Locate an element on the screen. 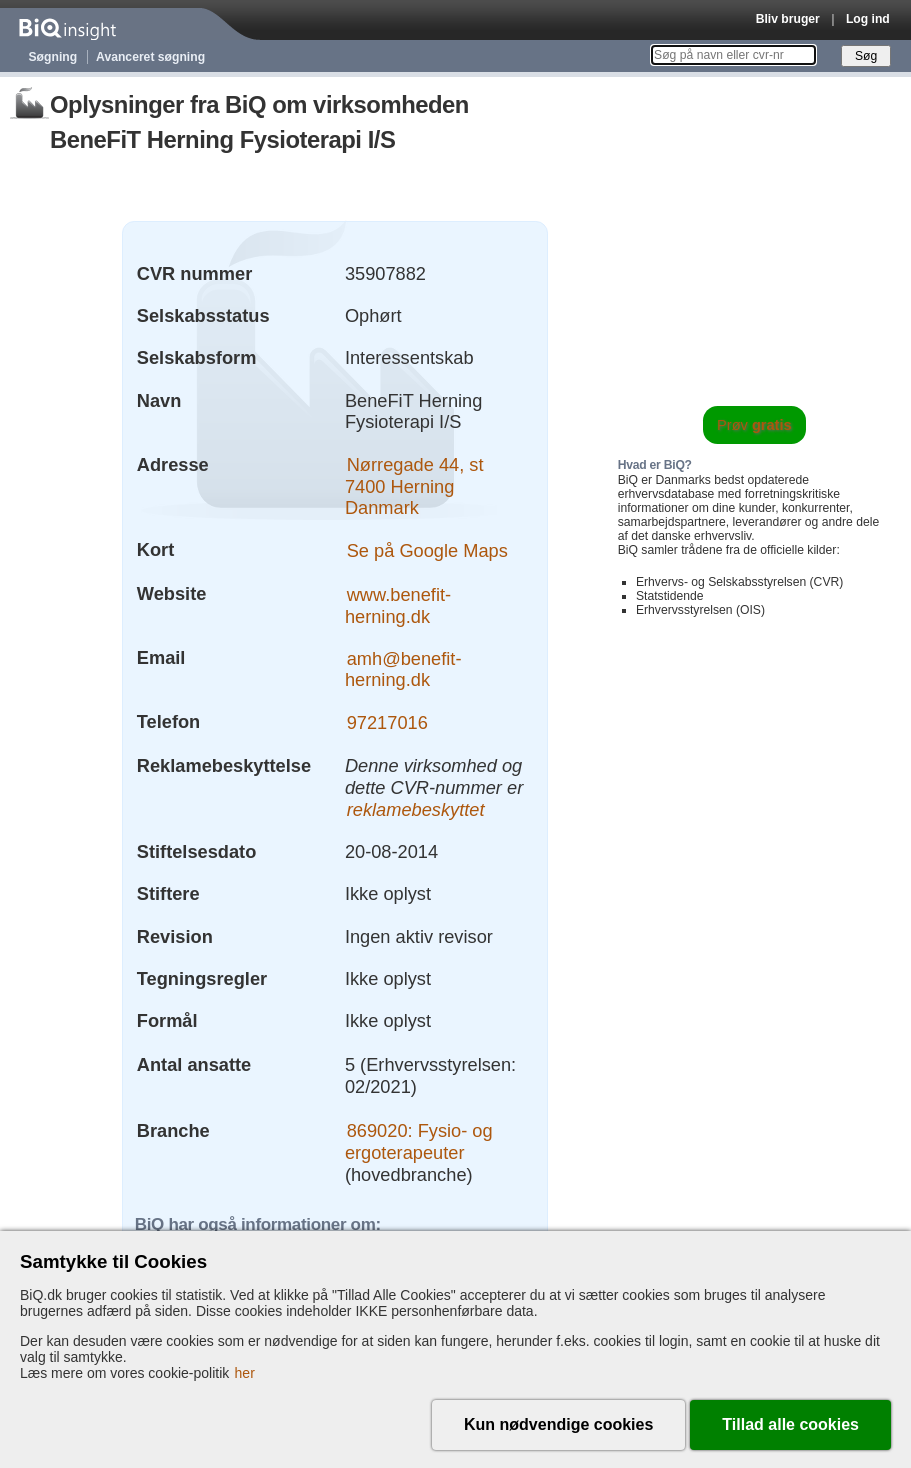  her is located at coordinates (245, 1373).